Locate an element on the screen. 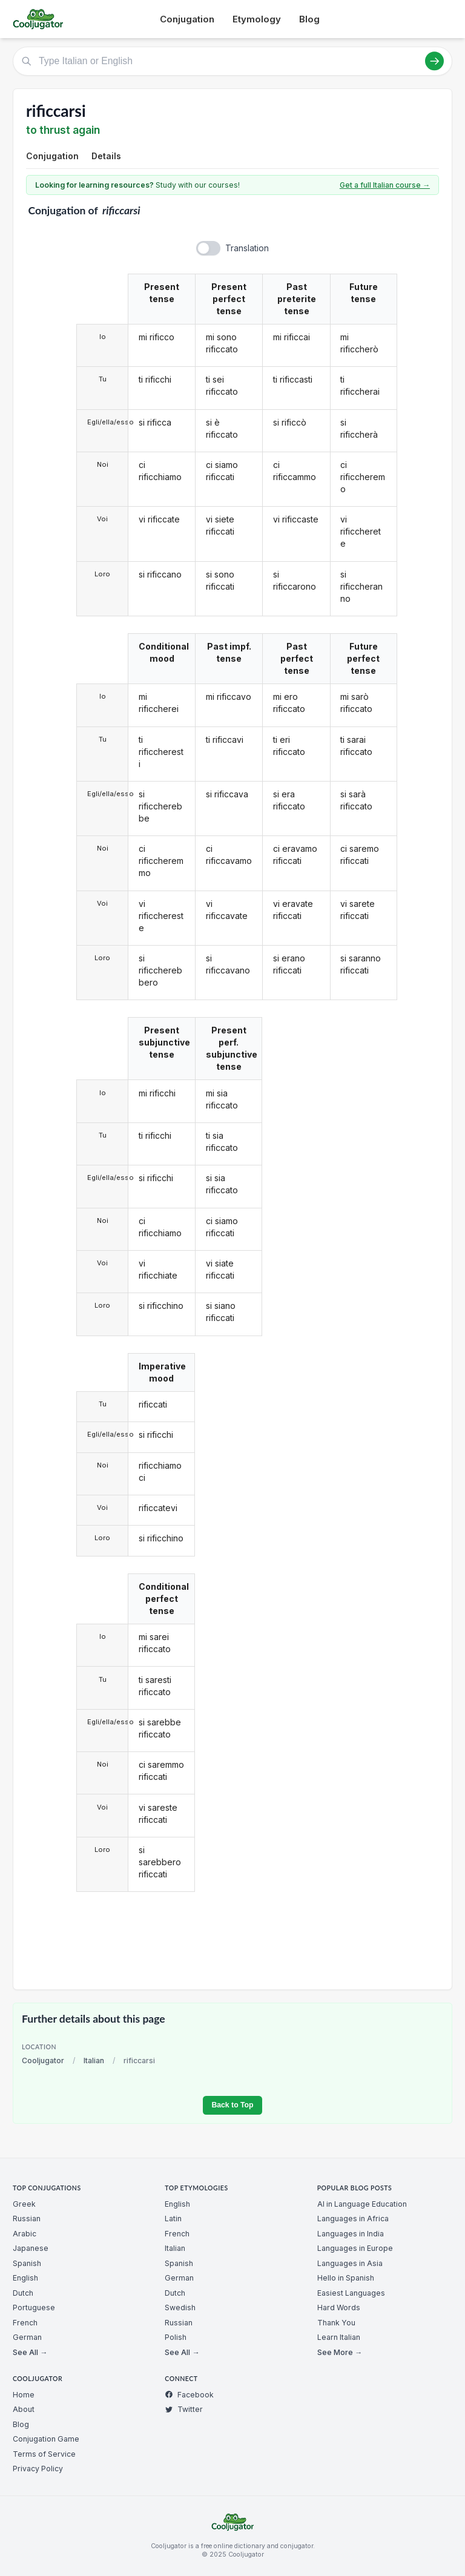 The height and width of the screenshot is (2576, 465). Languages in Africa is located at coordinates (353, 2218).